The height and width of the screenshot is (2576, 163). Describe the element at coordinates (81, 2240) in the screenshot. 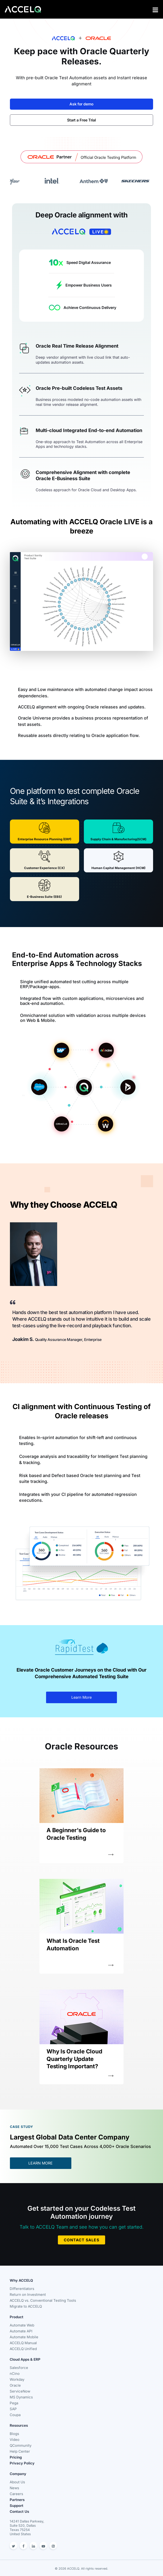

I see `CONTACT SALES` at that location.